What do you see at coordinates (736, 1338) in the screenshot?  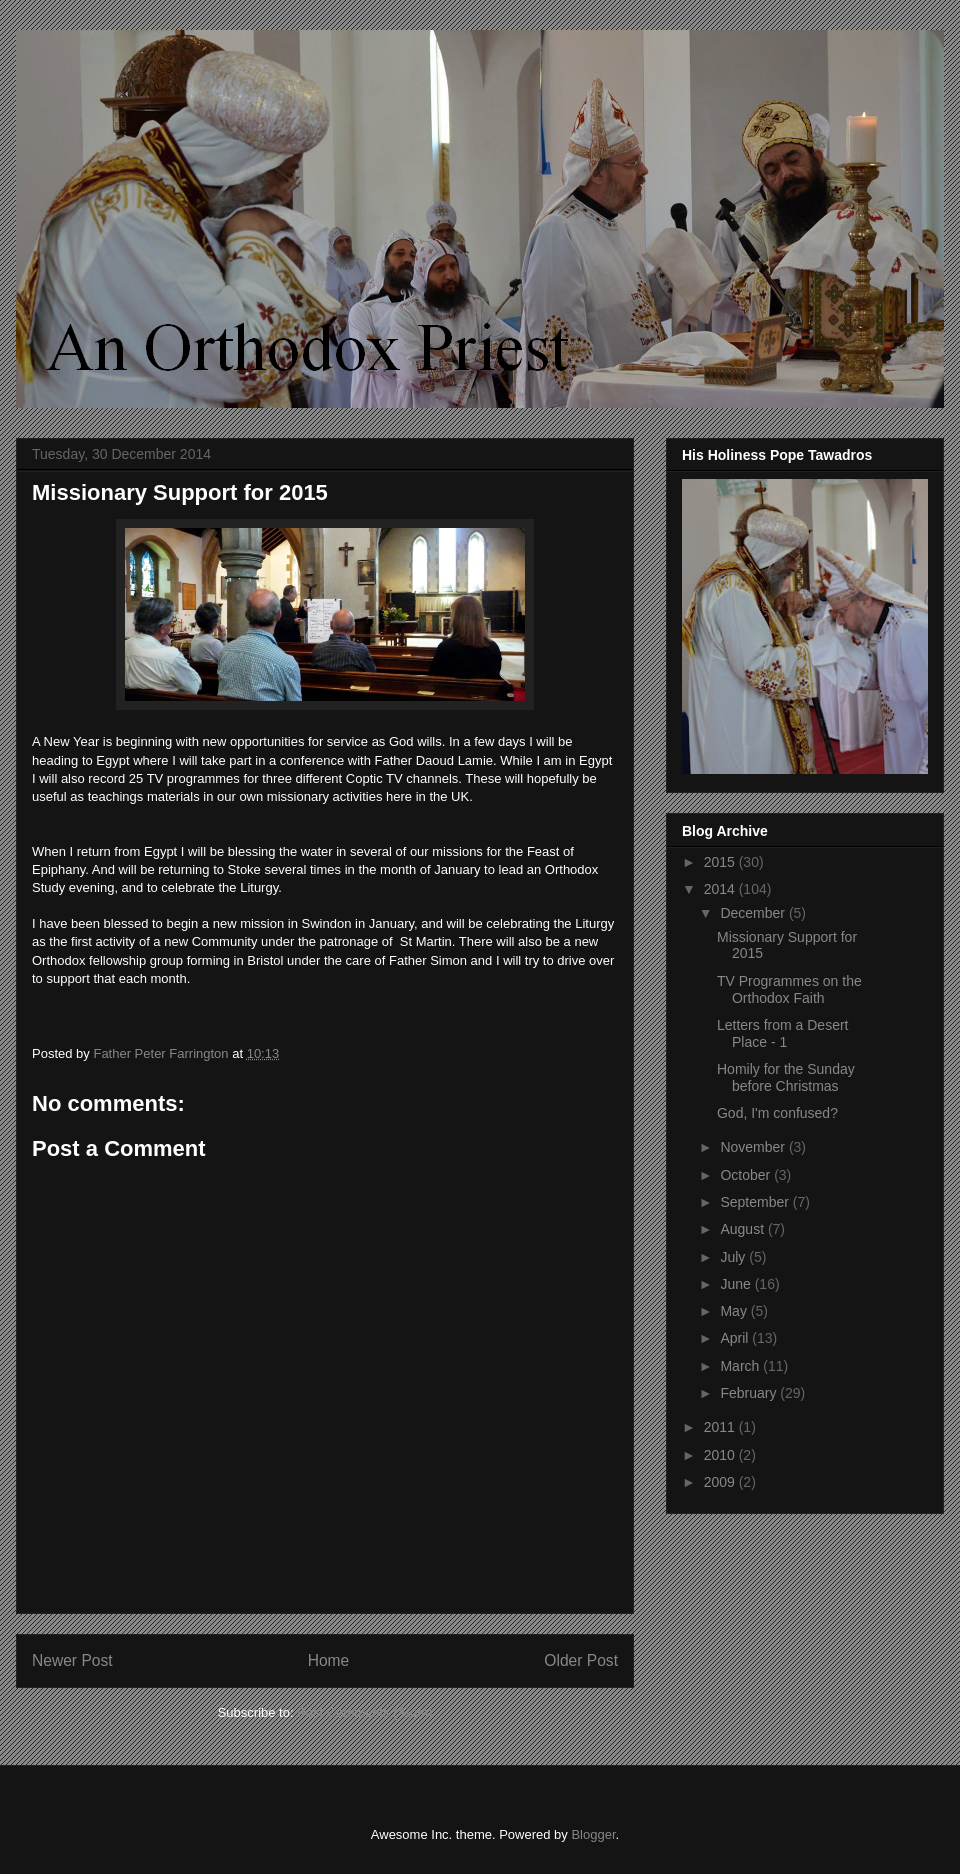 I see `April` at bounding box center [736, 1338].